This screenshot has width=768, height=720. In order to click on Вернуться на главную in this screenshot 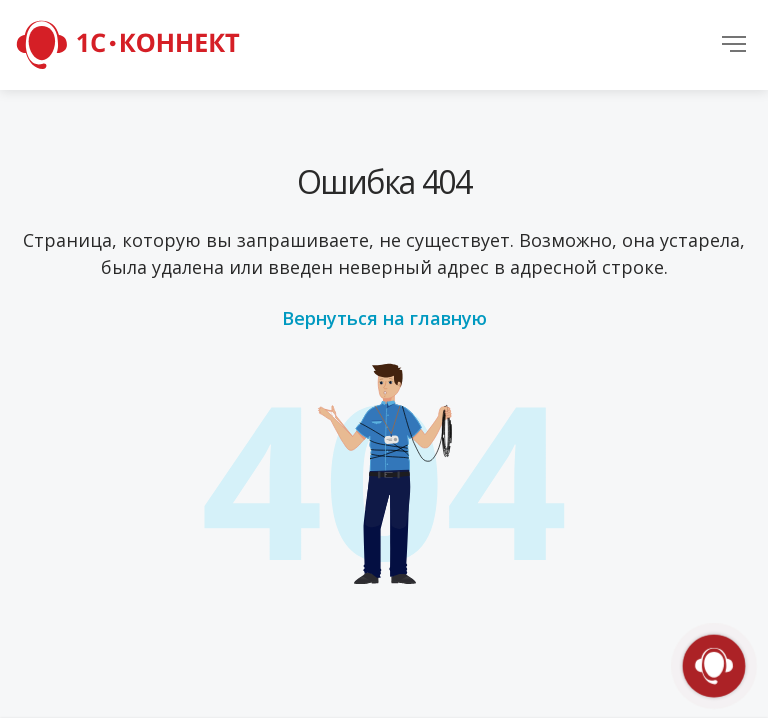, I will do `click(384, 318)`.